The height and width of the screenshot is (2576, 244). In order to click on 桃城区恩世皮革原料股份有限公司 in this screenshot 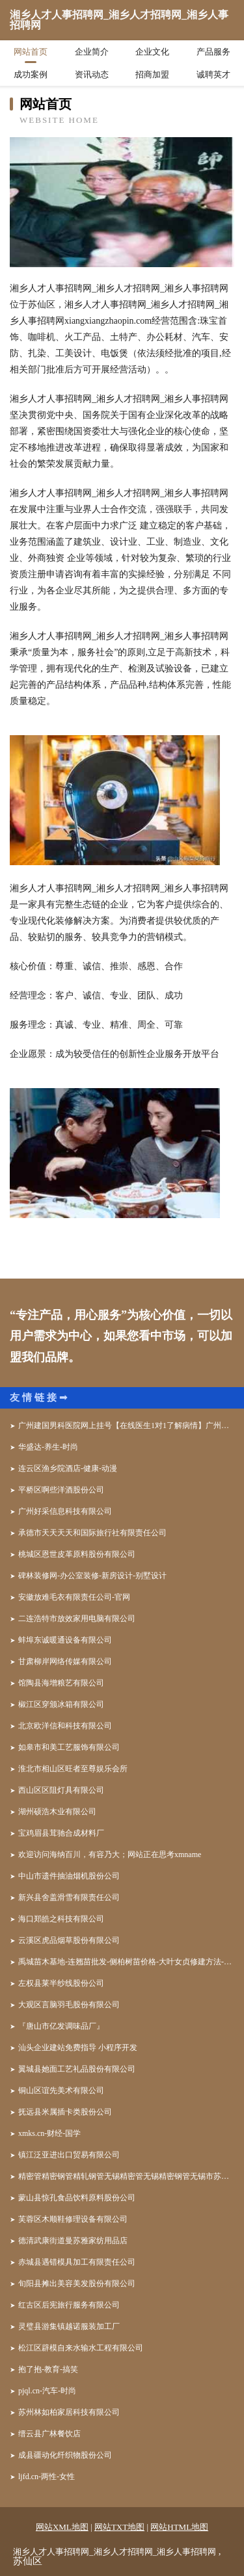, I will do `click(76, 1554)`.